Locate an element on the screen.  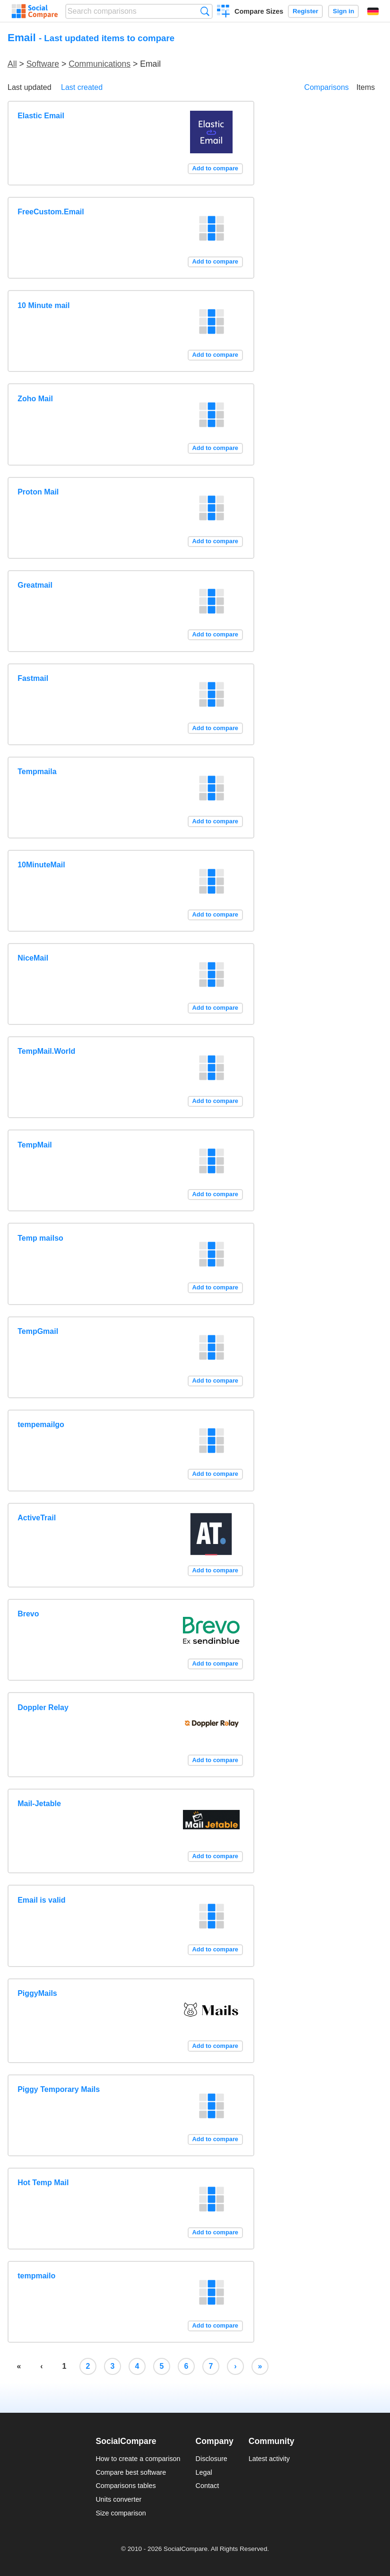
Disclosure is located at coordinates (211, 2458).